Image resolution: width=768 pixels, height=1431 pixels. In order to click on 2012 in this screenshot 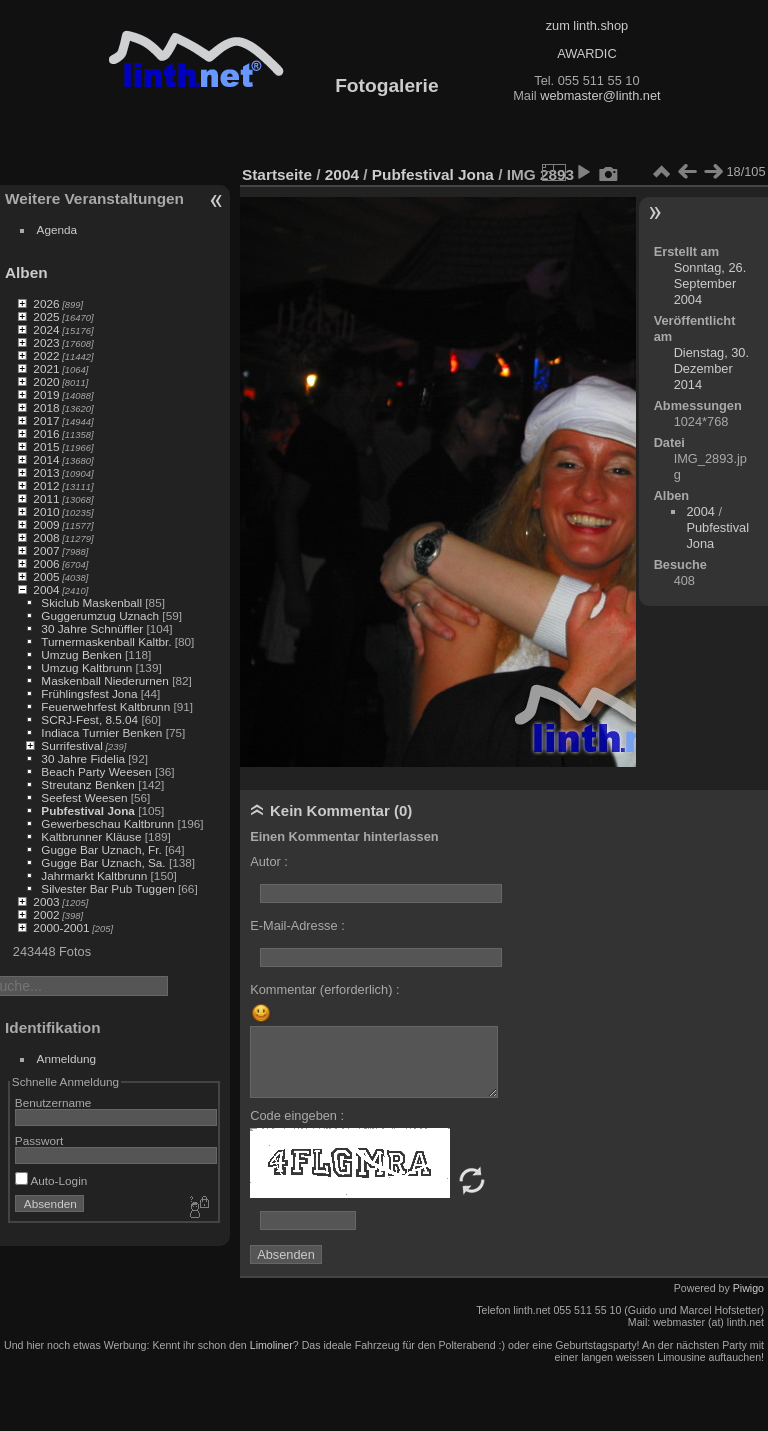, I will do `click(46, 485)`.